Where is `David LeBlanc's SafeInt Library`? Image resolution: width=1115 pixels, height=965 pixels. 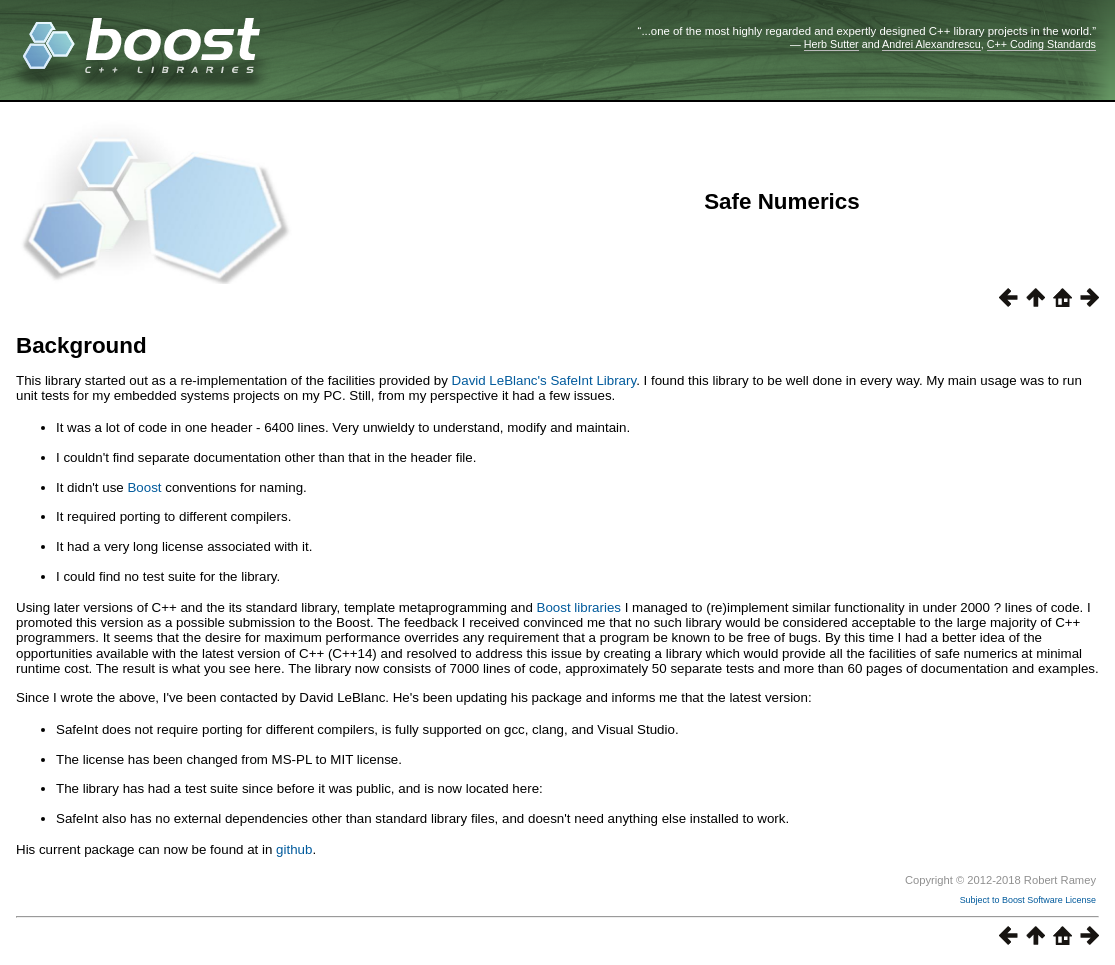 David LeBlanc's SafeInt Library is located at coordinates (544, 380).